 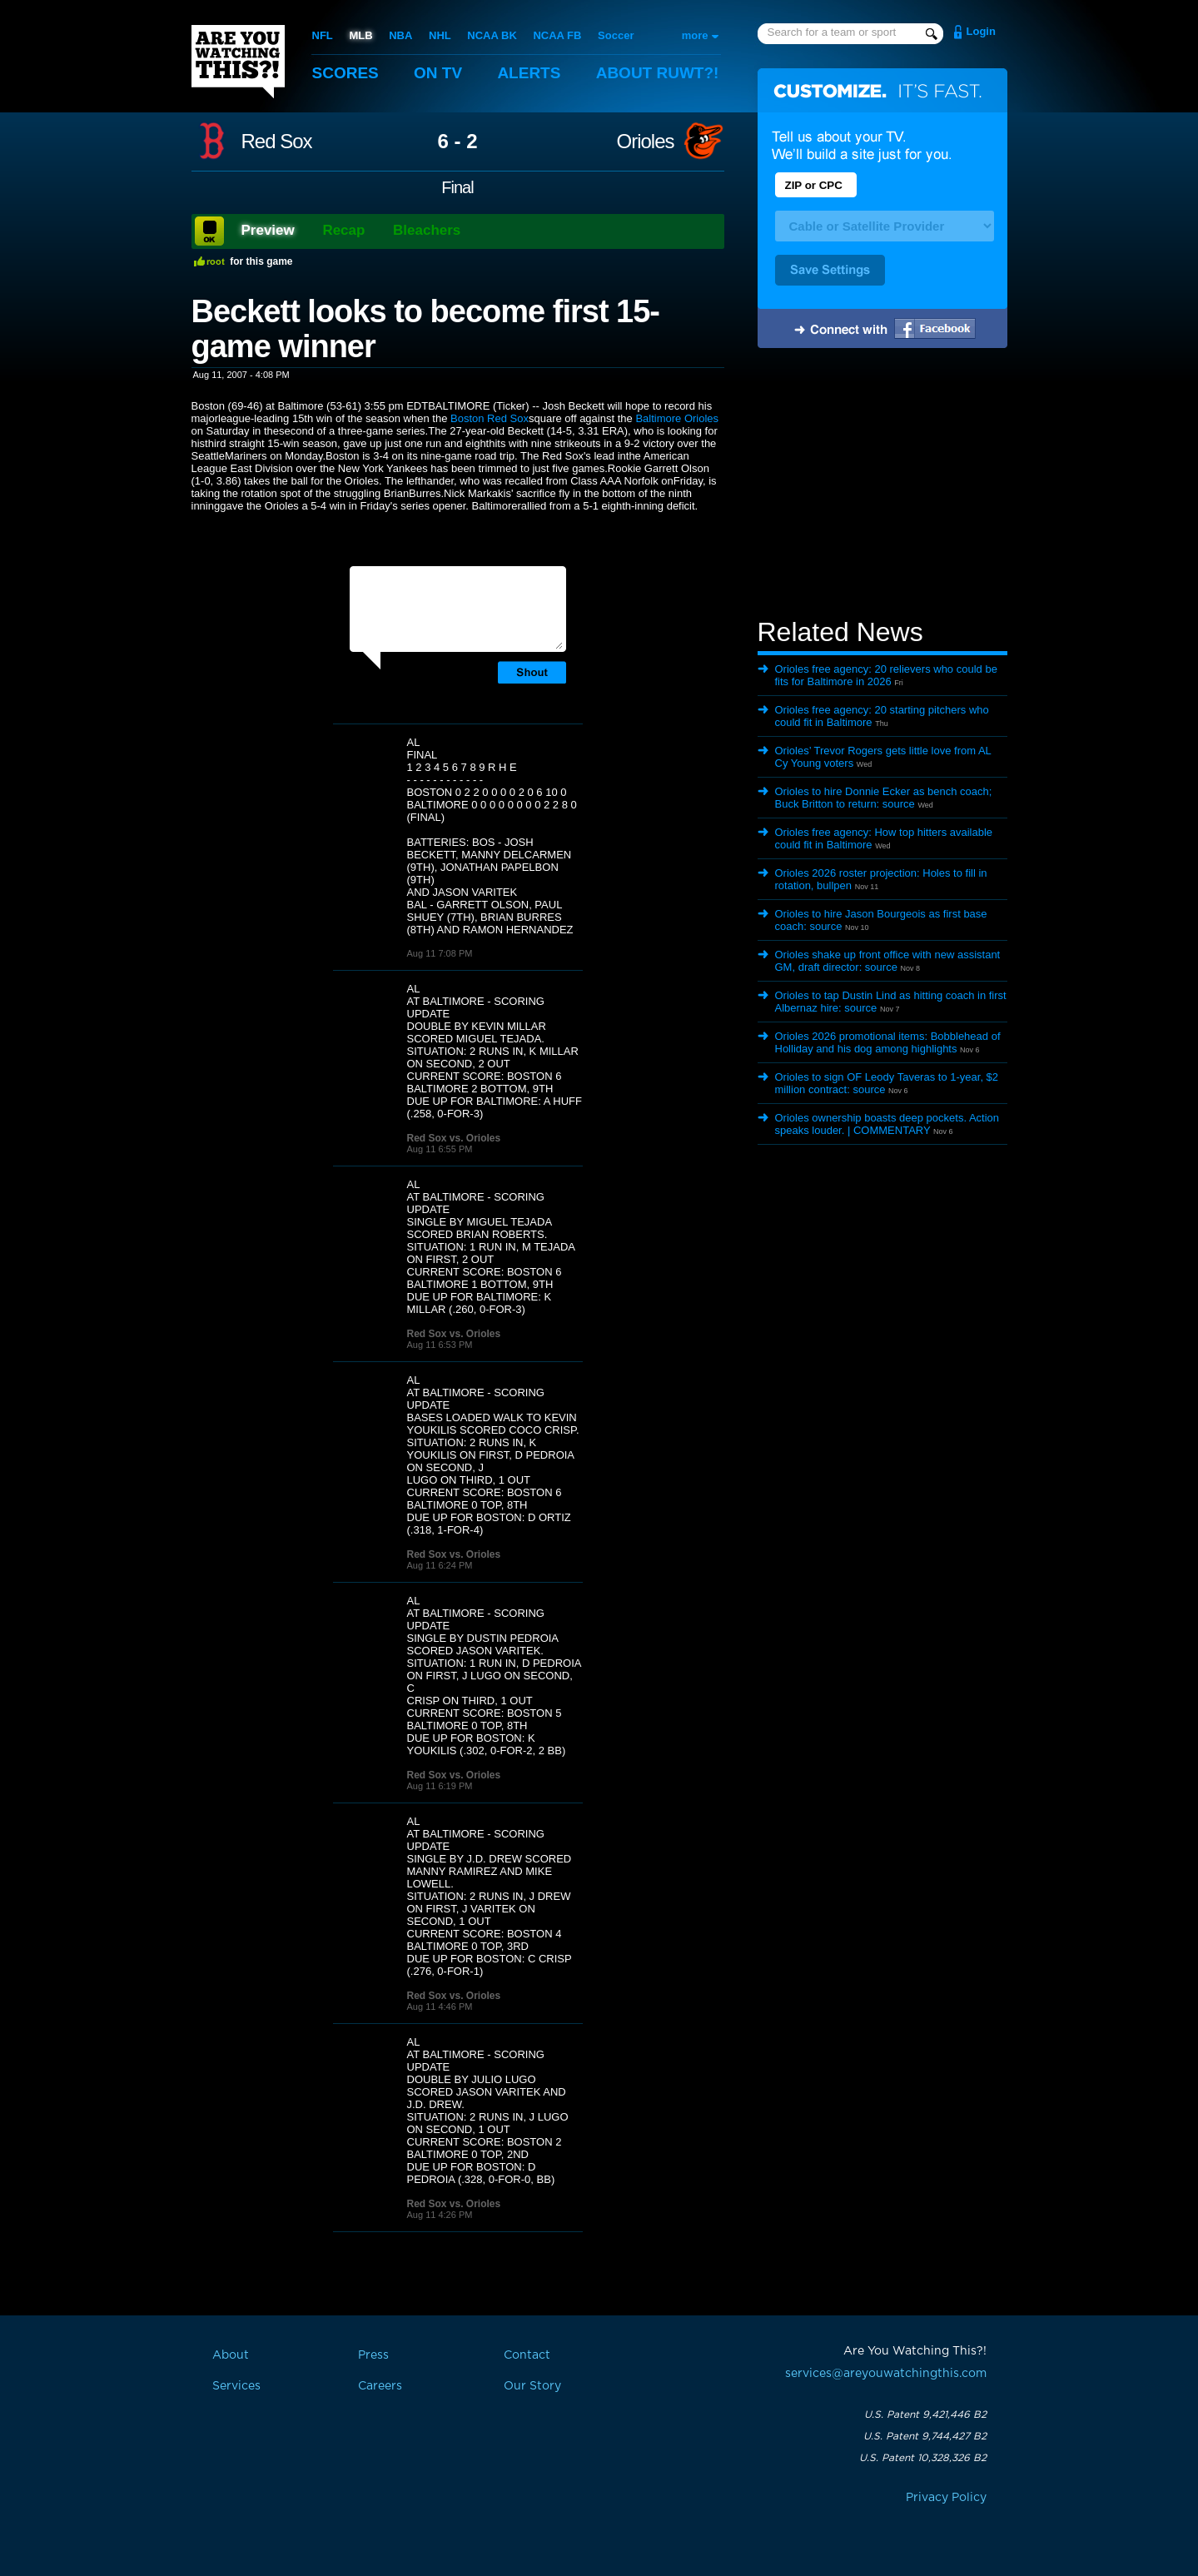 What do you see at coordinates (322, 35) in the screenshot?
I see `NFL` at bounding box center [322, 35].